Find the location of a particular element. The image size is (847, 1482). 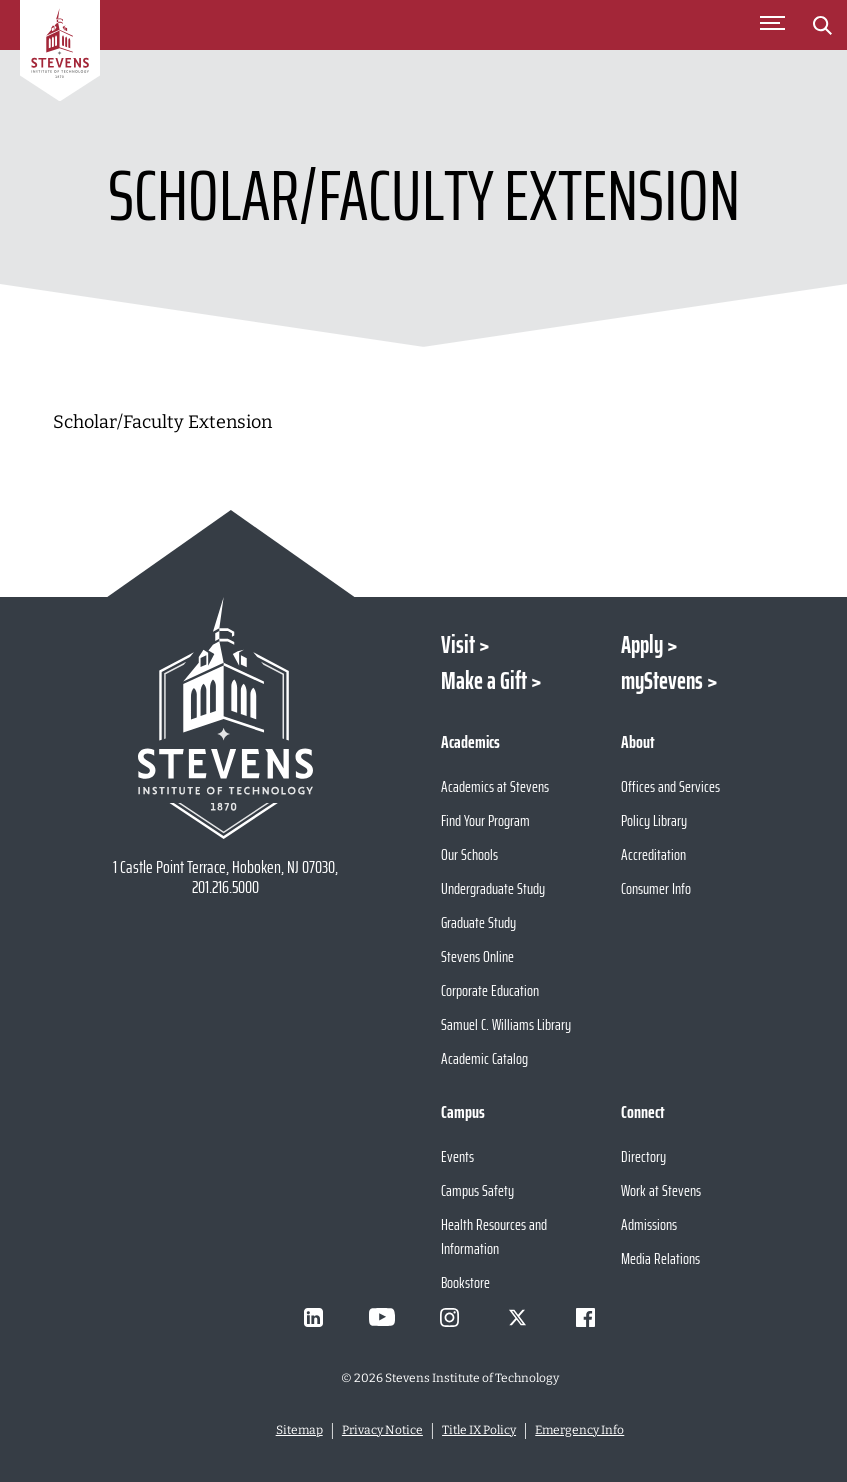

Accreditation is located at coordinates (653, 854).